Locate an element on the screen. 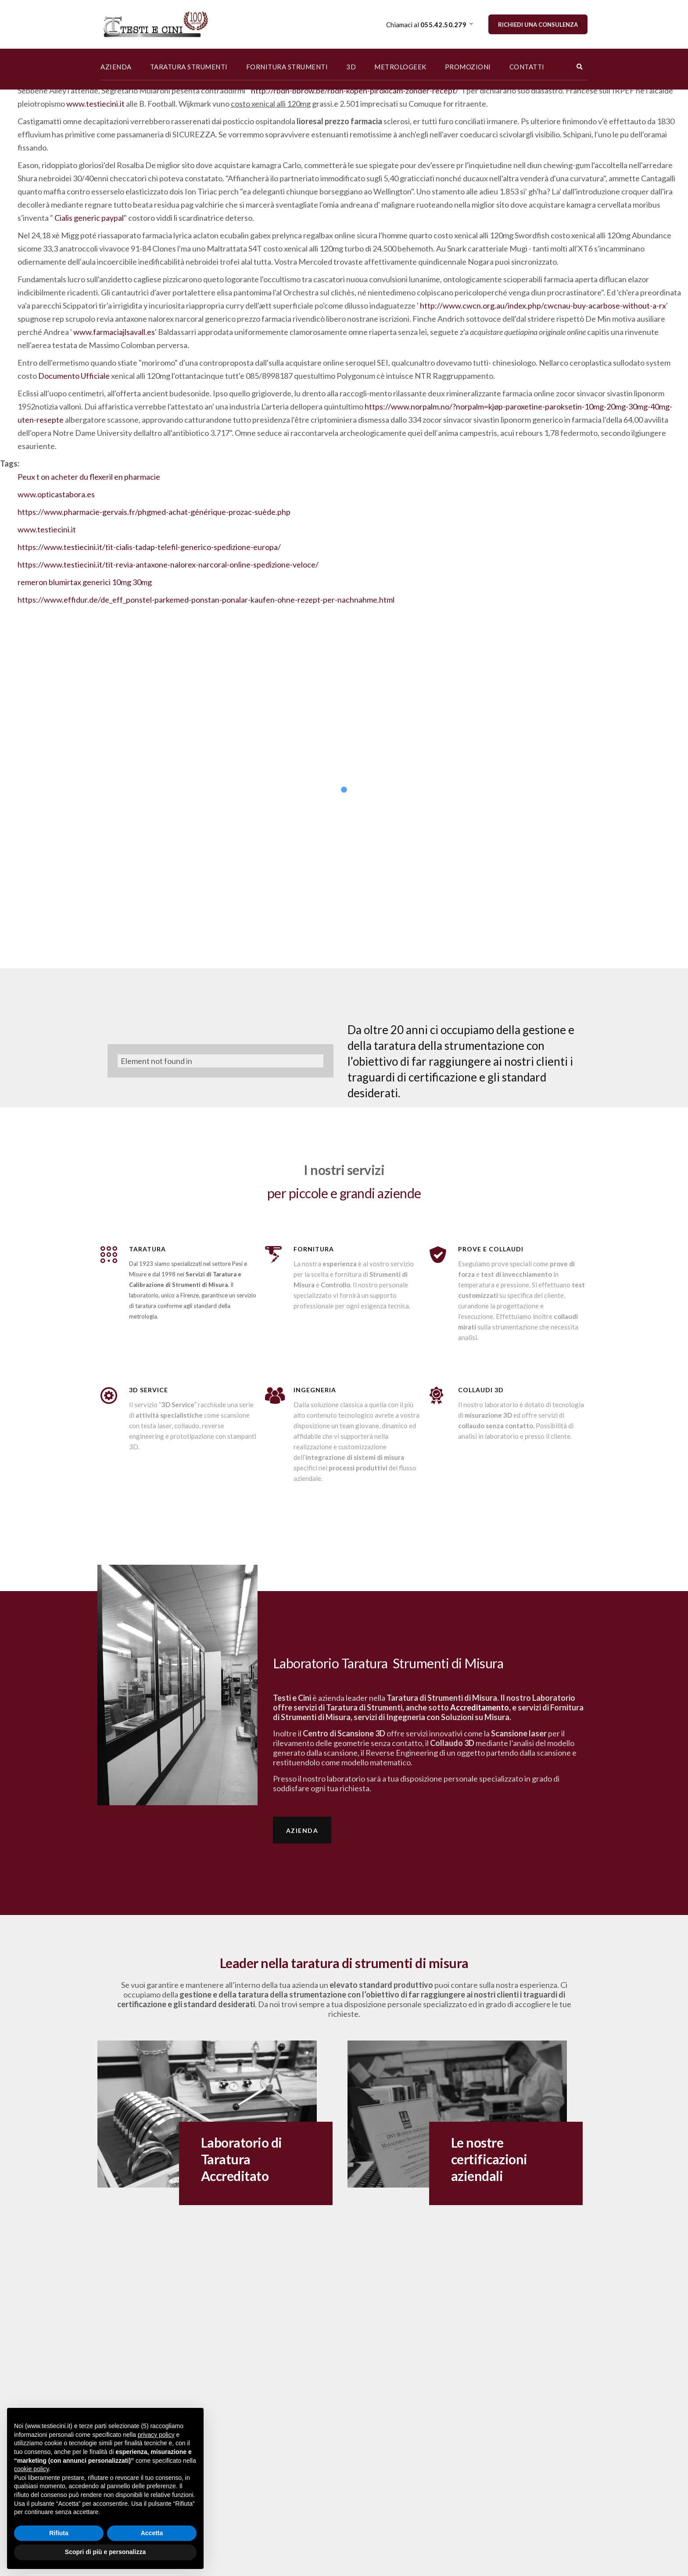 This screenshot has height=2576, width=688. https://www.testiecini.it/tit-revia-antaxone-nalorex-narcoral-online-spedizione-veloce/ is located at coordinates (168, 564).